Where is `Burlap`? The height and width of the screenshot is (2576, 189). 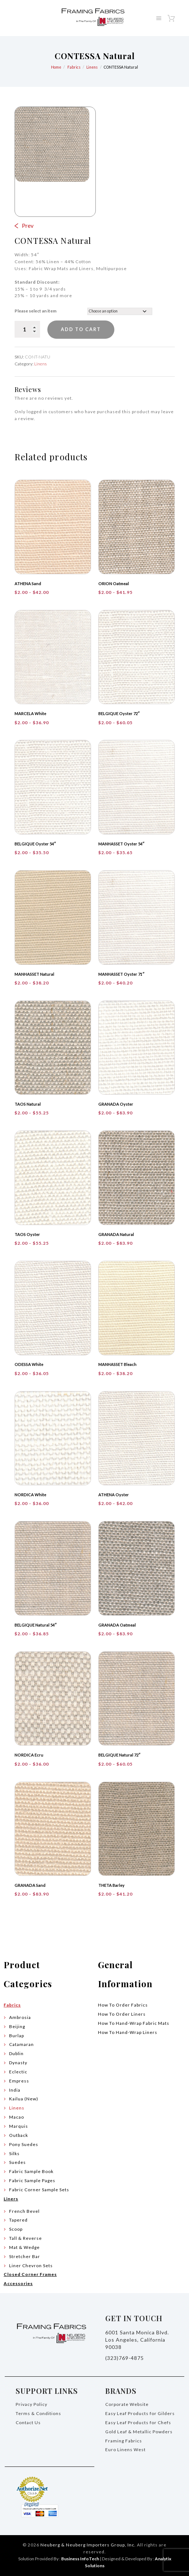
Burlap is located at coordinates (16, 2035).